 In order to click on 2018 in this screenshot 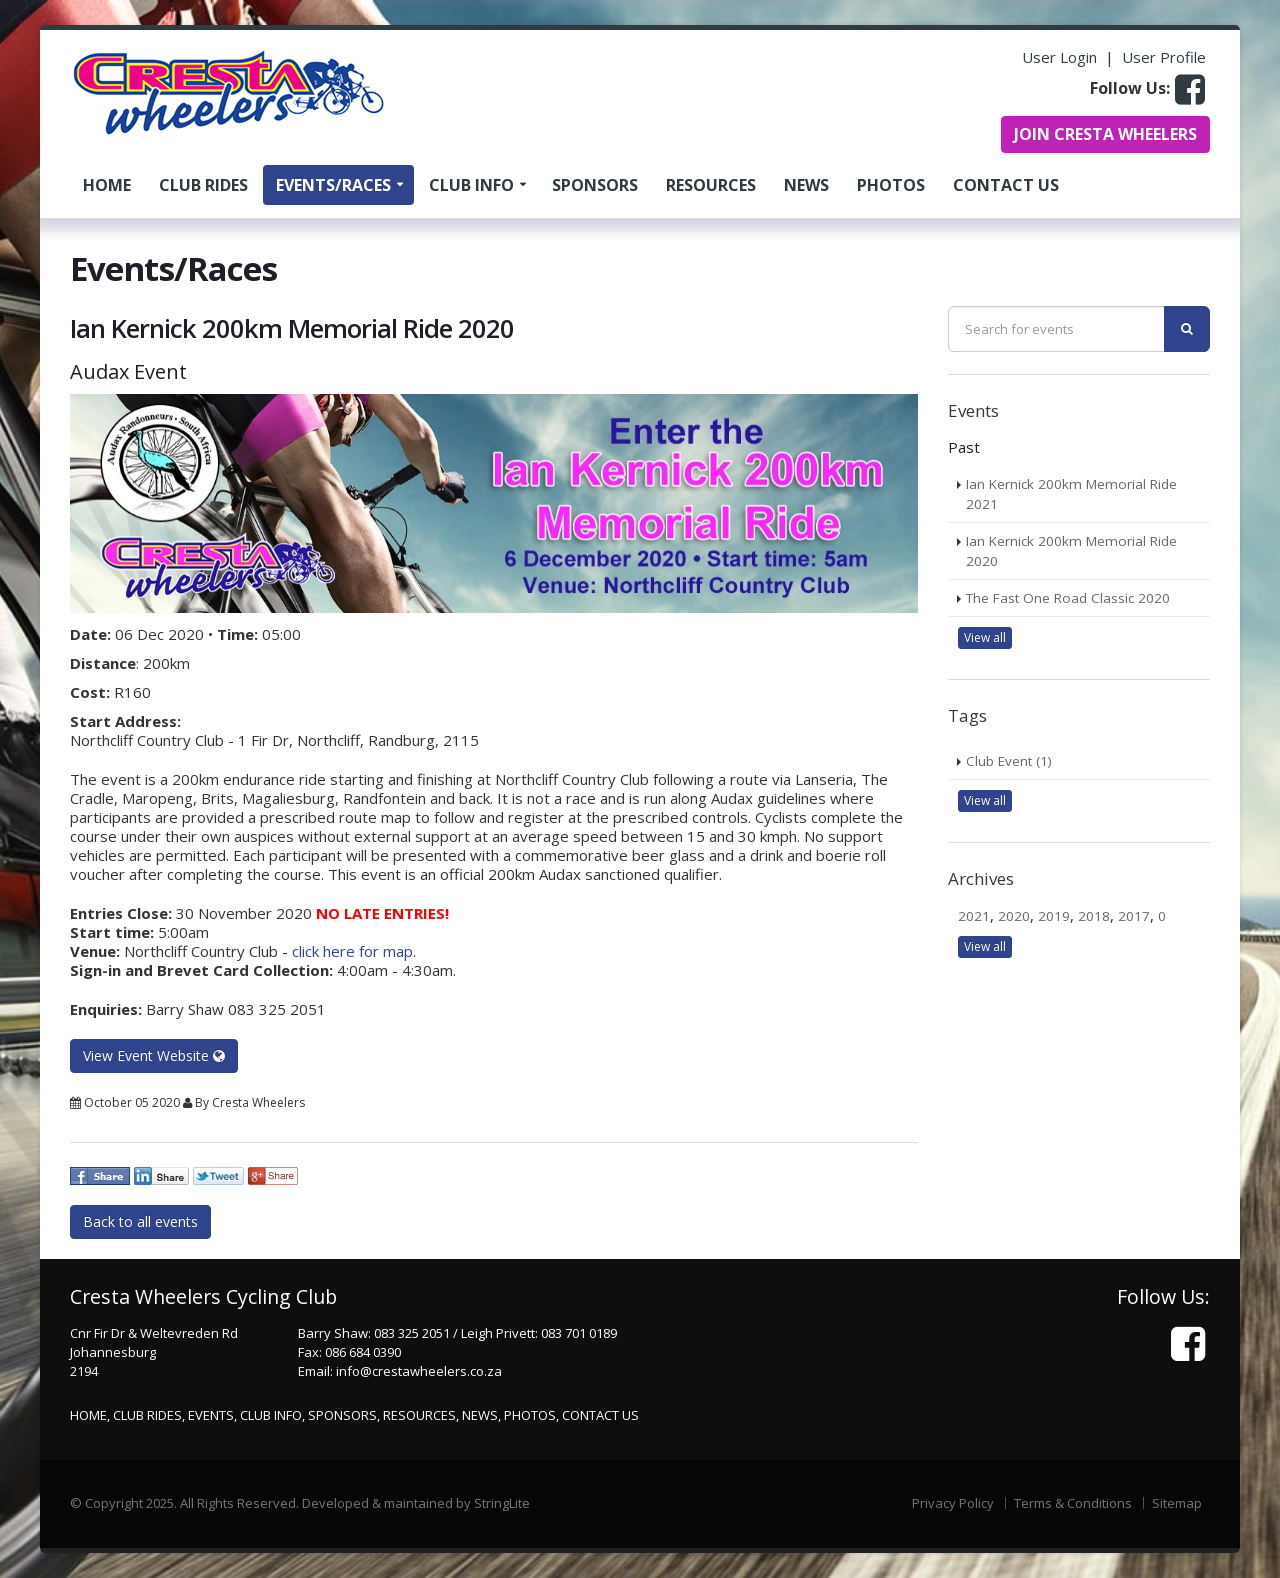, I will do `click(1094, 916)`.